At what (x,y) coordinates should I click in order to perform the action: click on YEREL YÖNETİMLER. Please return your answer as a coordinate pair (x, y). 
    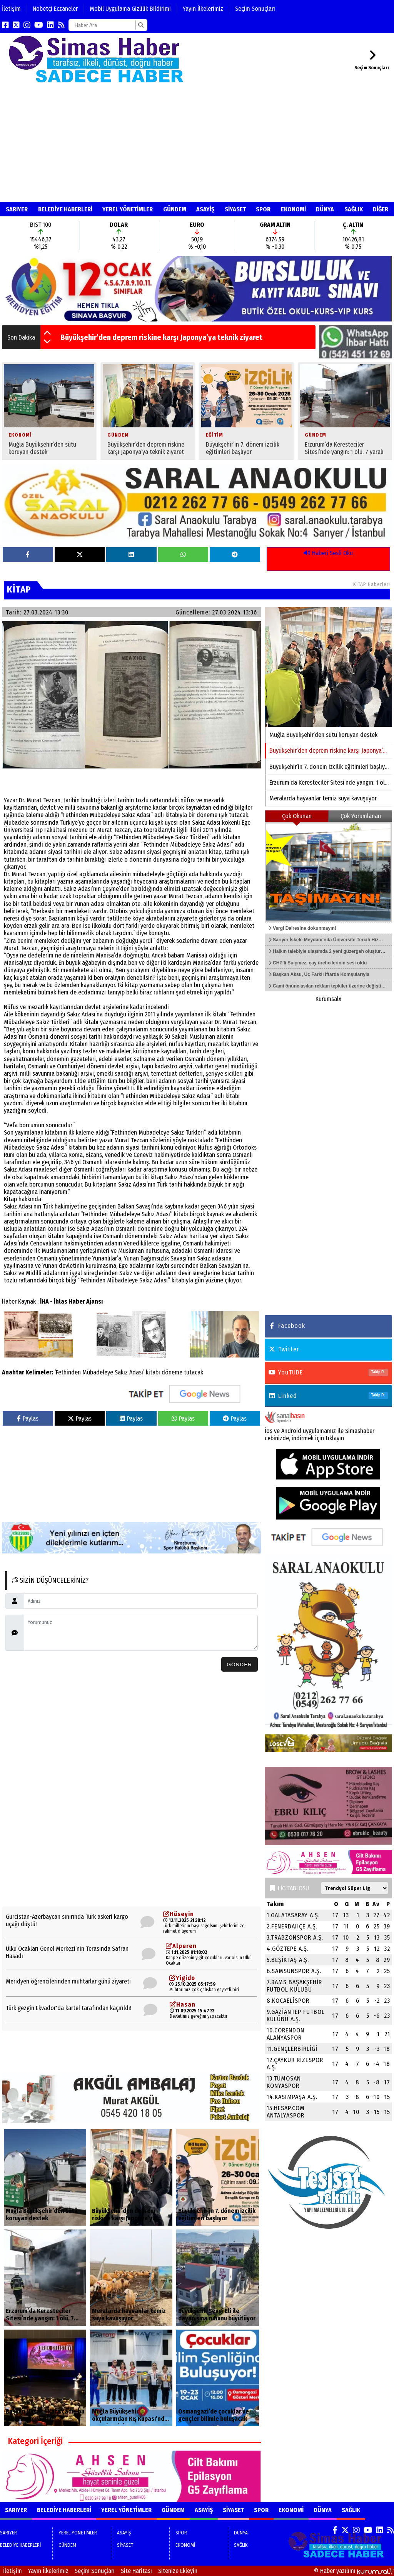
    Looking at the image, I should click on (127, 209).